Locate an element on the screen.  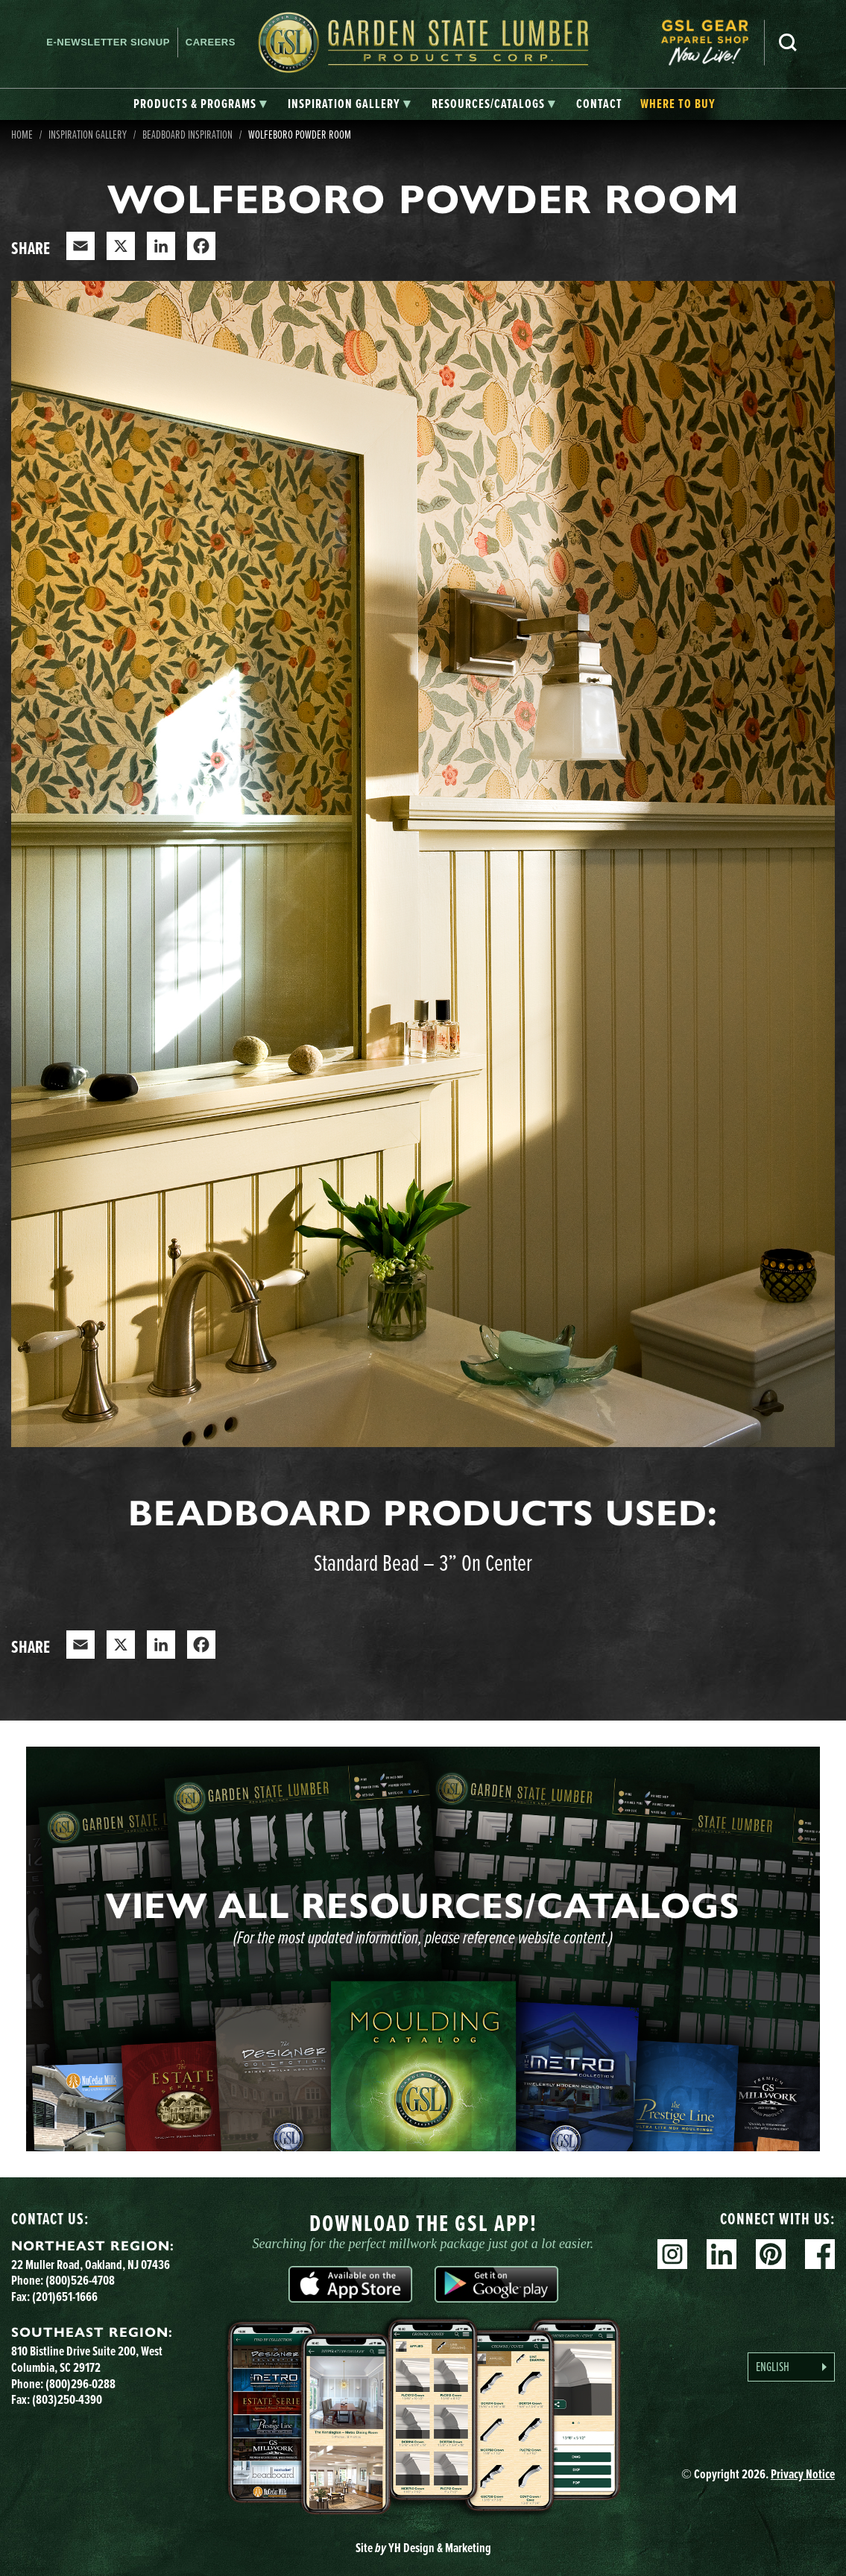
E-newsletter Signup is located at coordinates (108, 42).